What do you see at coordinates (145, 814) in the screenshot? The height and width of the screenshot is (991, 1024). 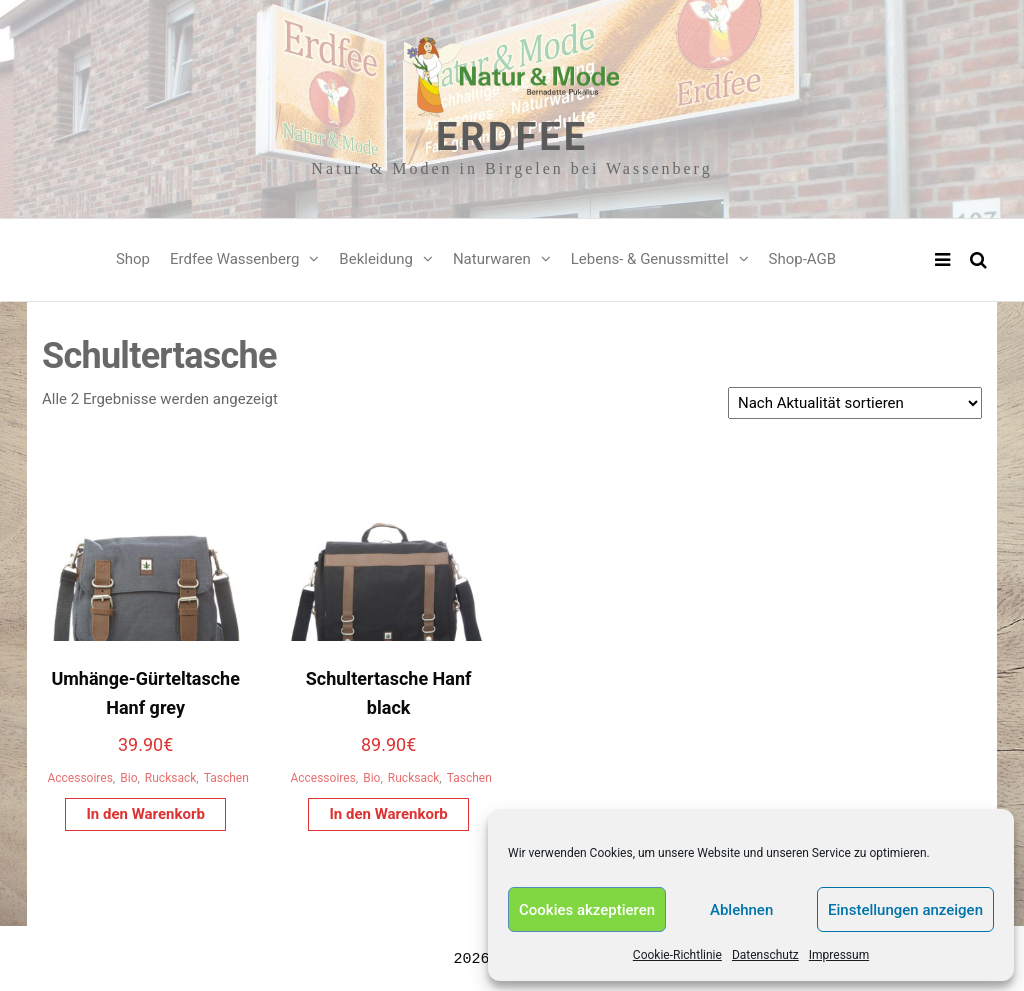 I see `In den Warenkorb [In den Warenkorb legen: „Umhänge-Gürteltasche Hanf grey“]` at bounding box center [145, 814].